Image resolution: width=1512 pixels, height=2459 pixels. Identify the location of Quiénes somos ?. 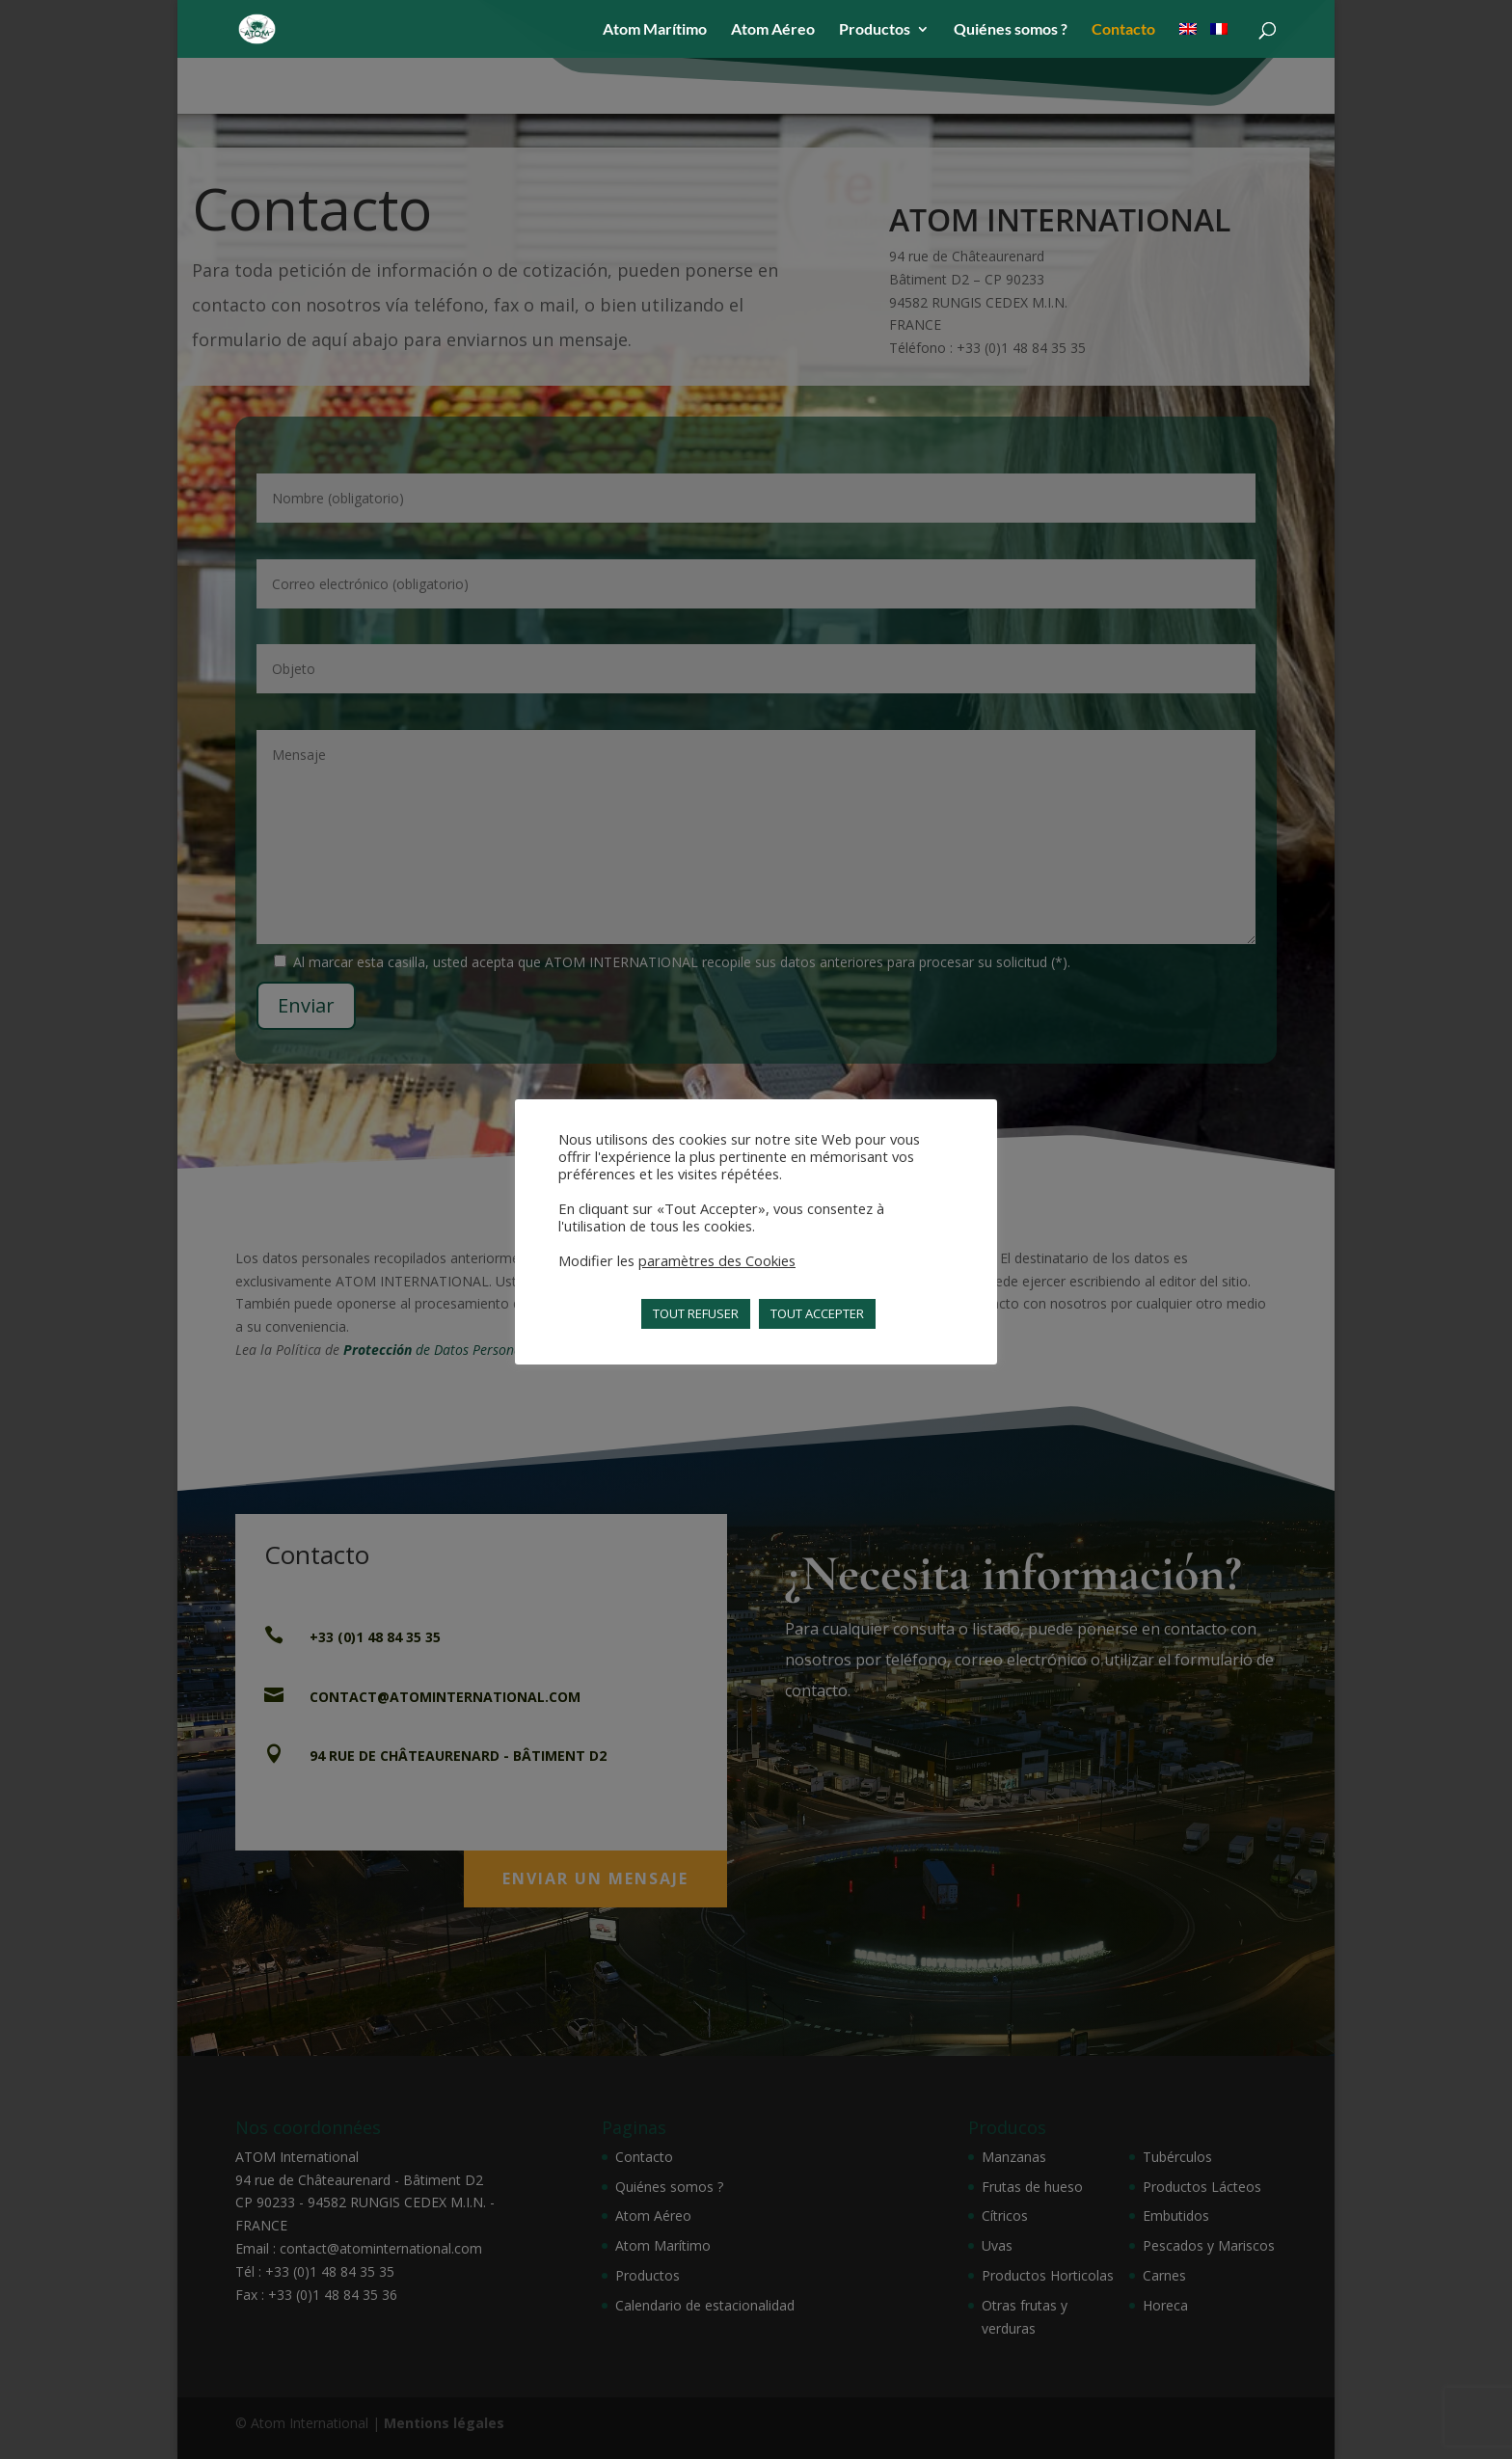
(1010, 30).